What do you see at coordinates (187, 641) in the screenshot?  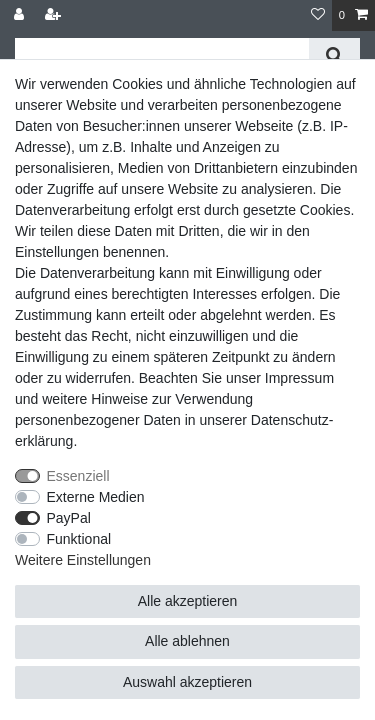 I see `Alle ablehnen` at bounding box center [187, 641].